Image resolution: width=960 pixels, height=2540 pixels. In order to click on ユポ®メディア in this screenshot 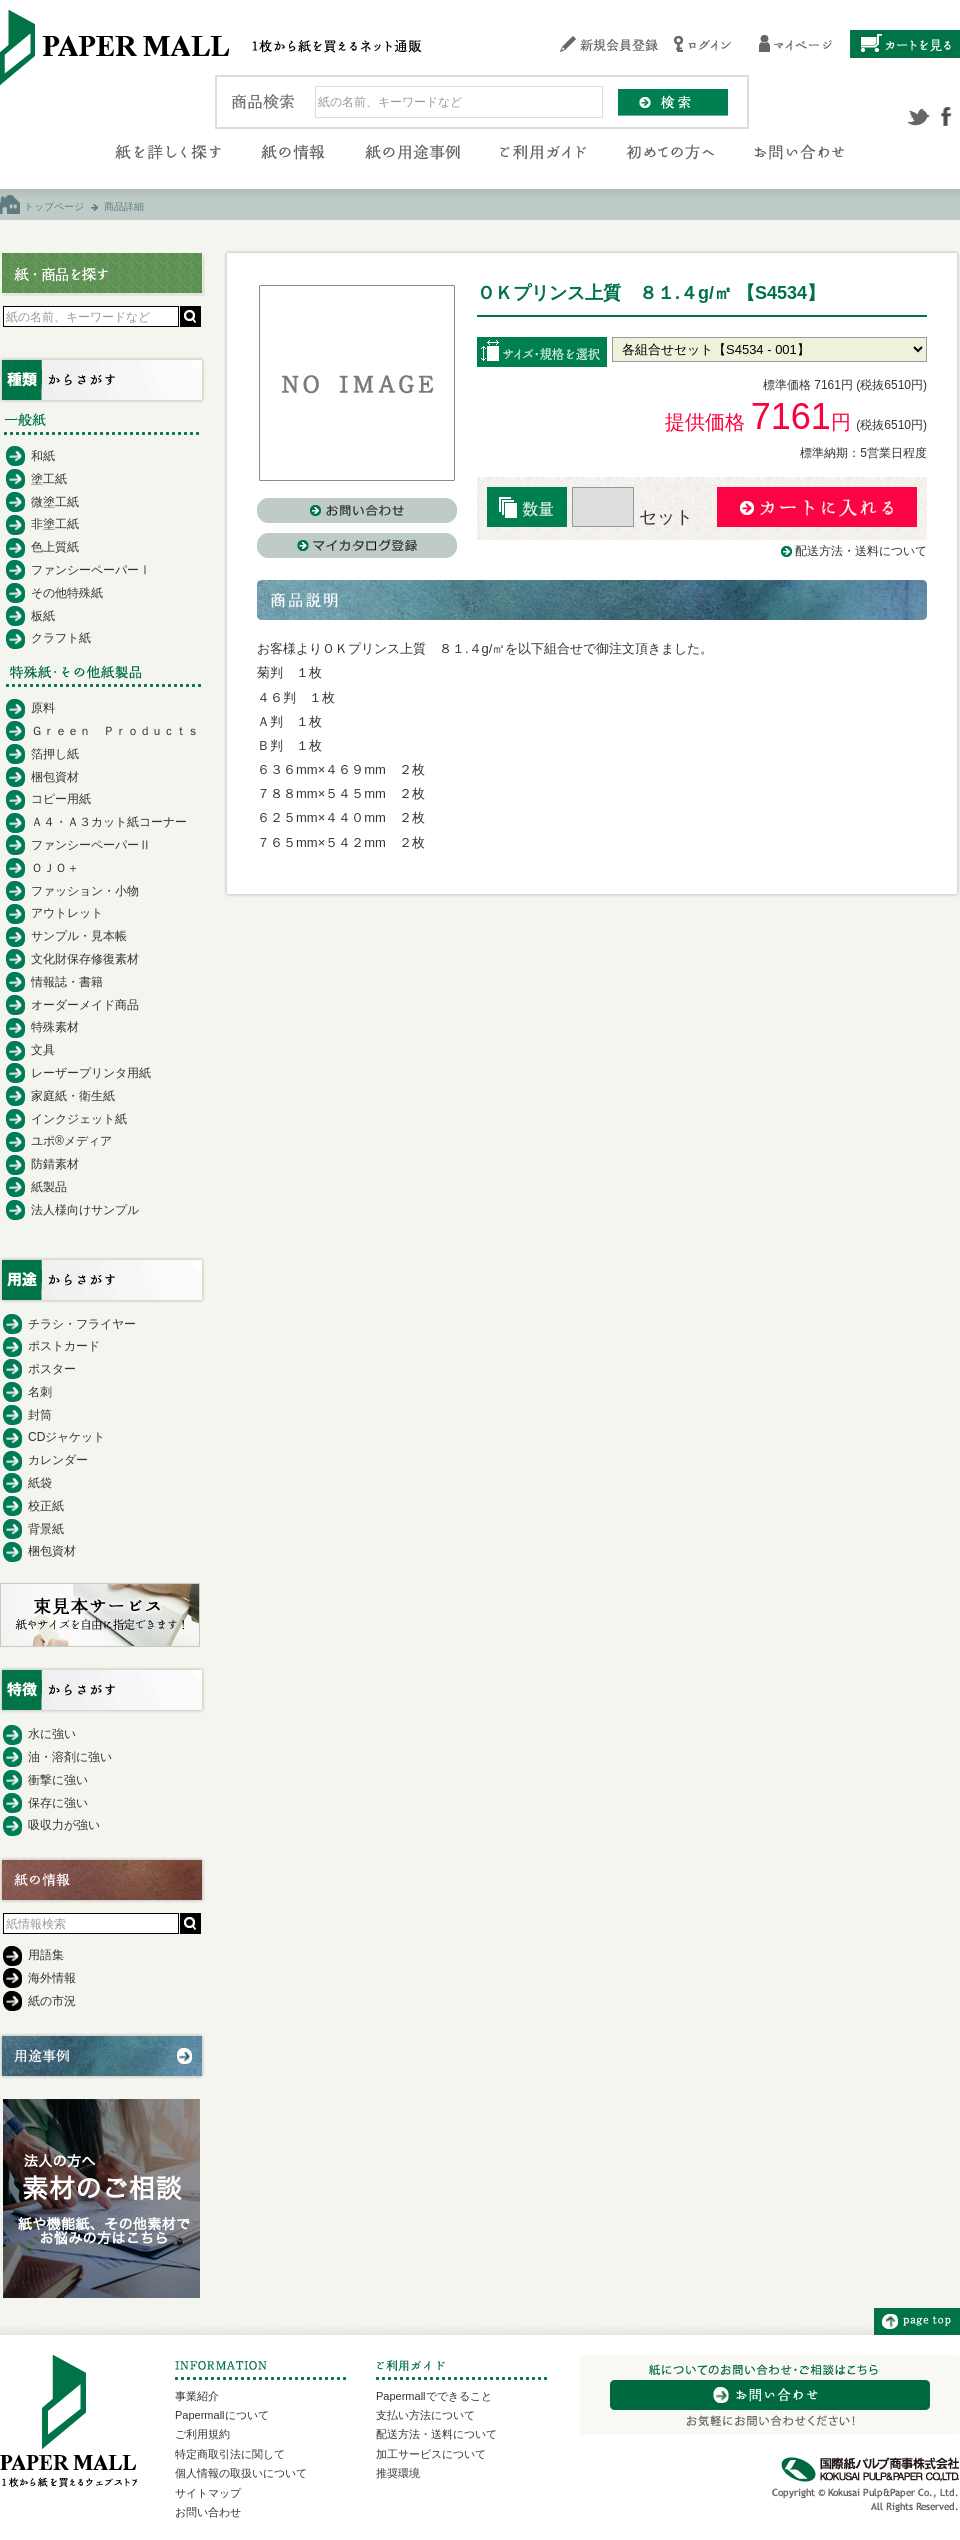, I will do `click(71, 1141)`.